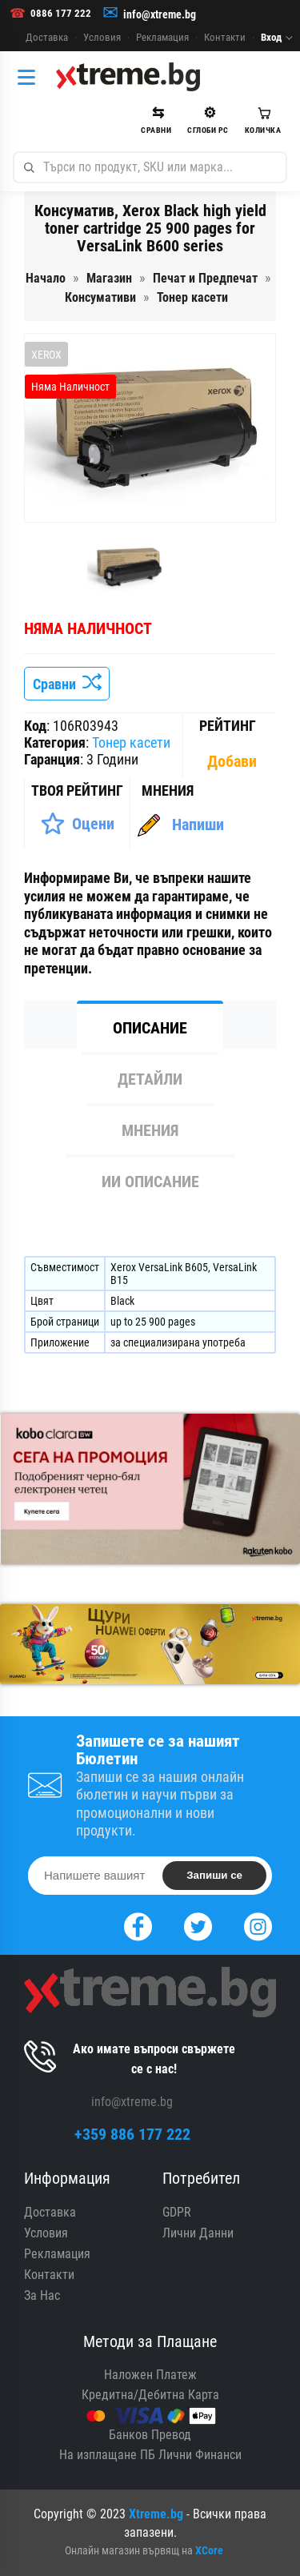  Describe the element at coordinates (225, 37) in the screenshot. I see `Контакти` at that location.